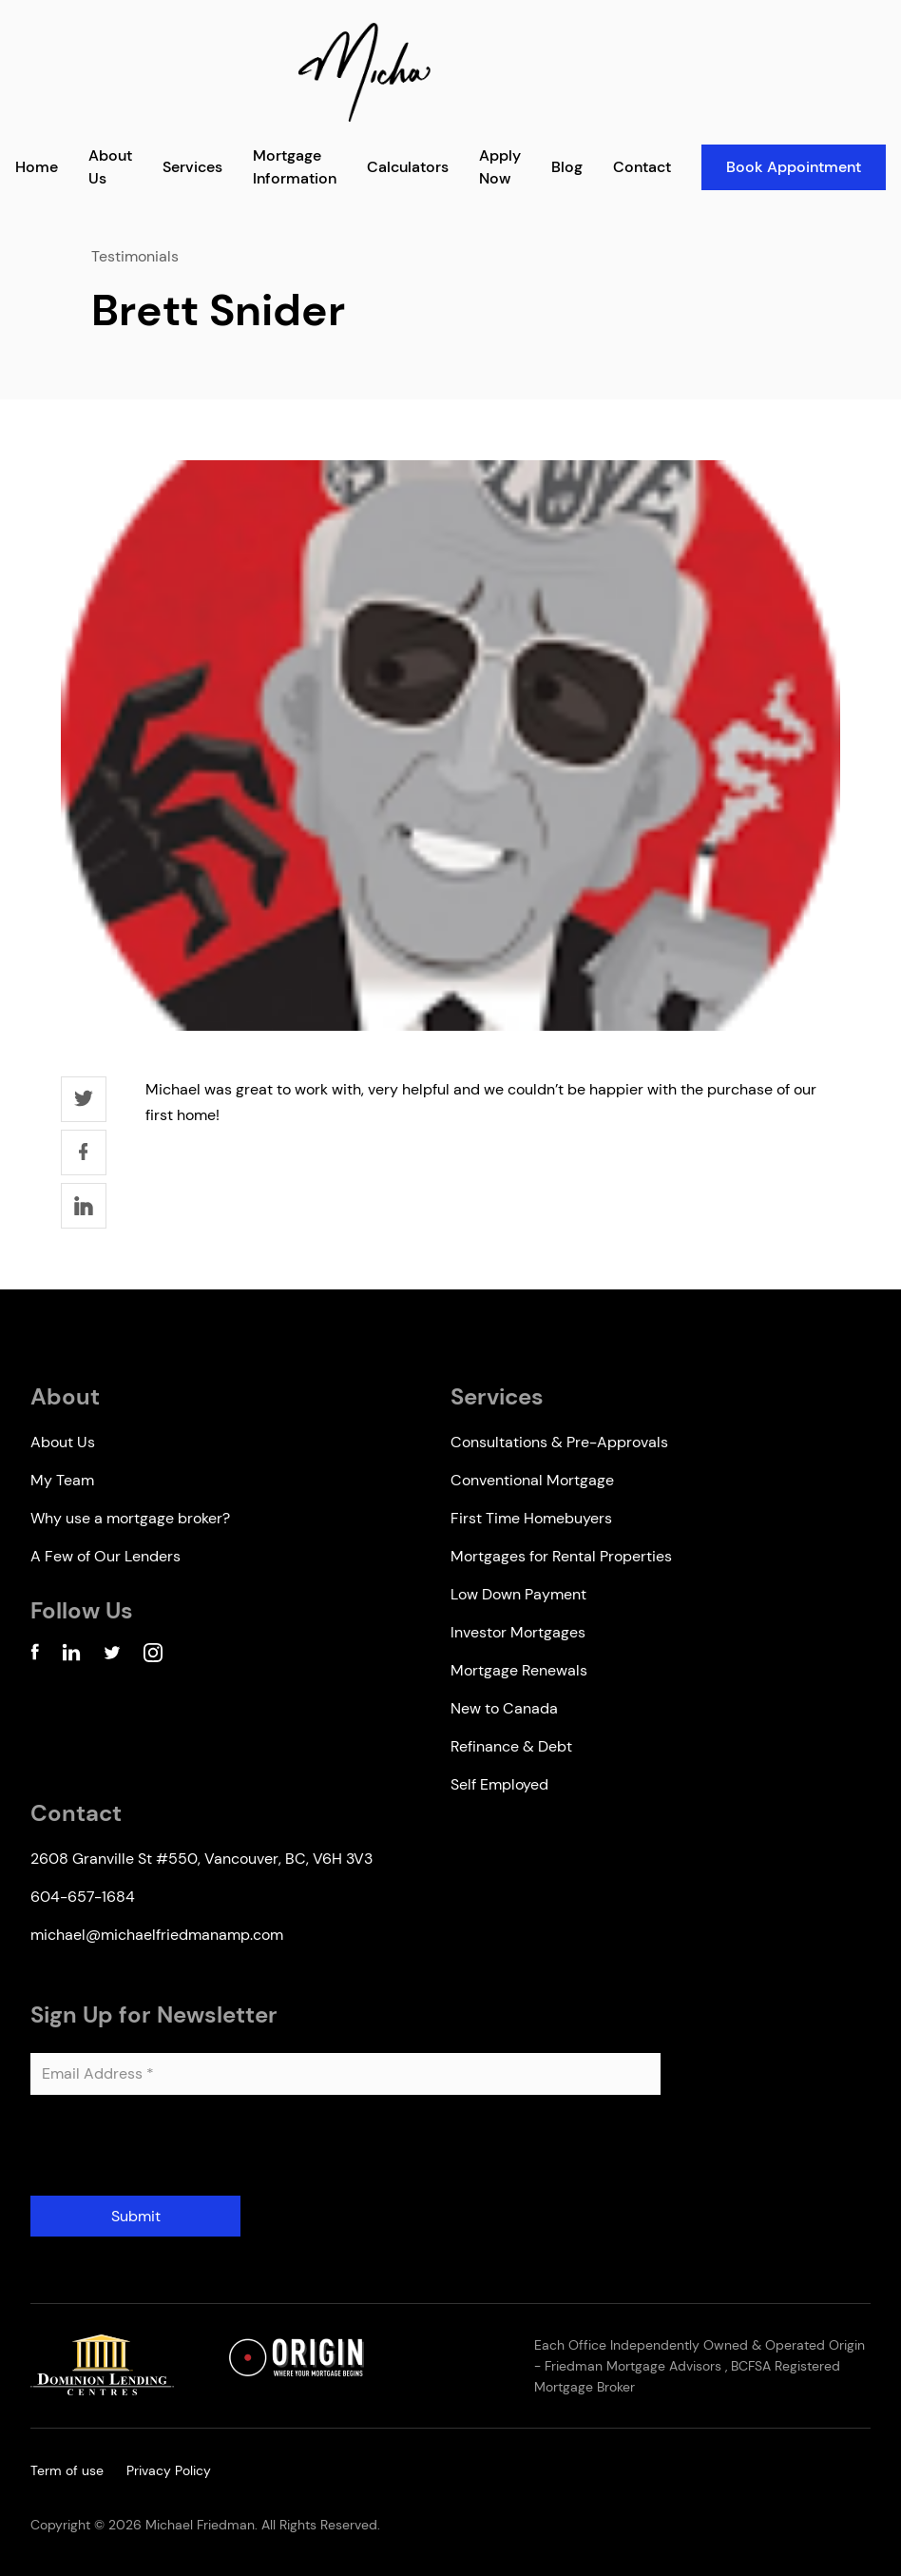  What do you see at coordinates (130, 1518) in the screenshot?
I see `Why use a mortgage broker?` at bounding box center [130, 1518].